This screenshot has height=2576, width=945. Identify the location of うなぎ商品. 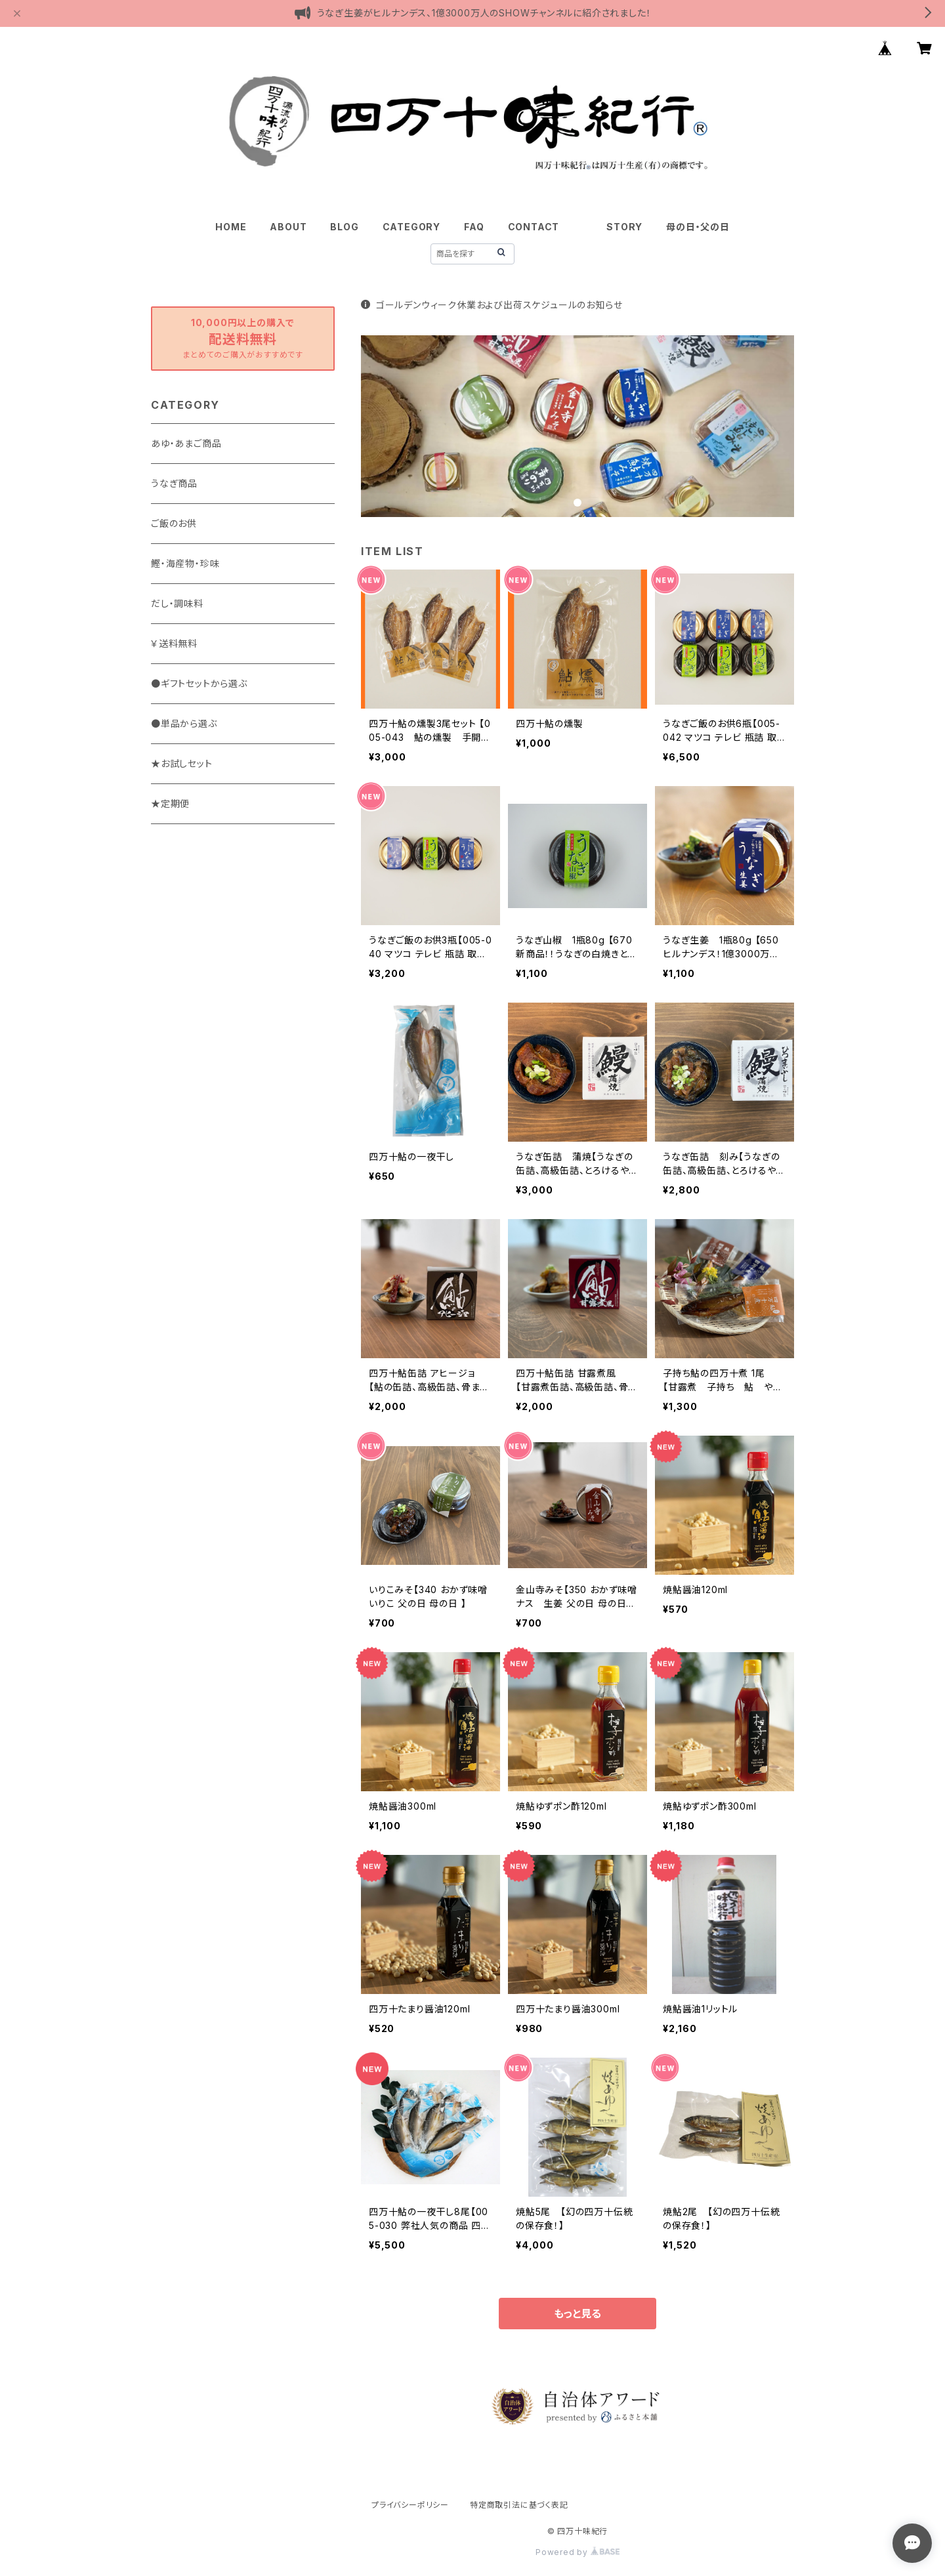
(174, 483).